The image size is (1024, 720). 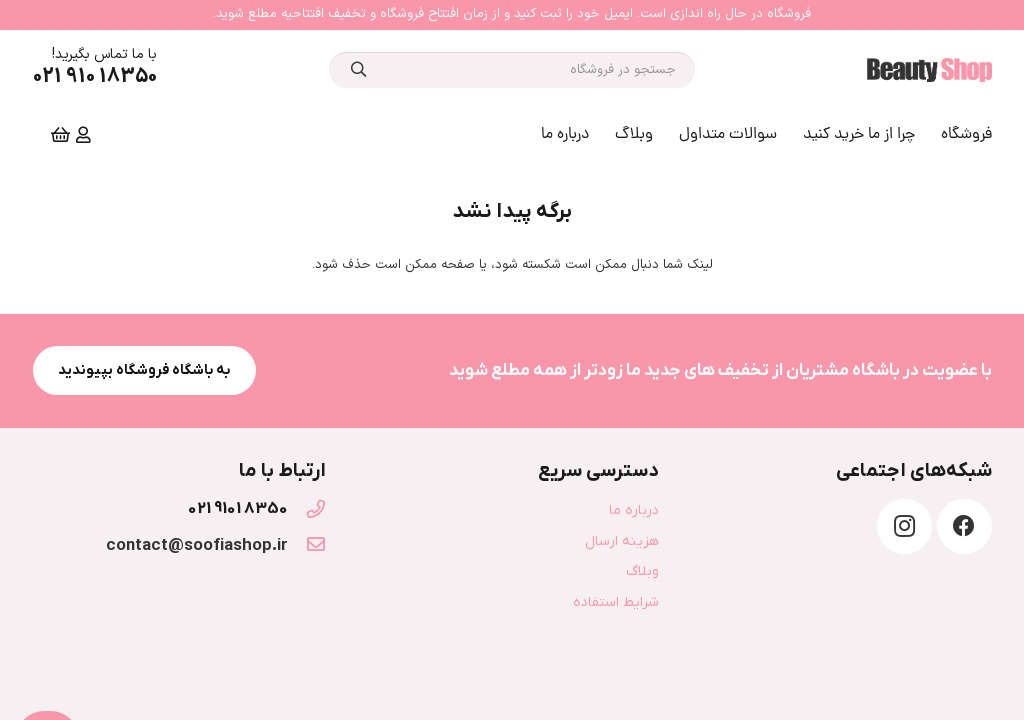 What do you see at coordinates (634, 510) in the screenshot?
I see `درباره ما` at bounding box center [634, 510].